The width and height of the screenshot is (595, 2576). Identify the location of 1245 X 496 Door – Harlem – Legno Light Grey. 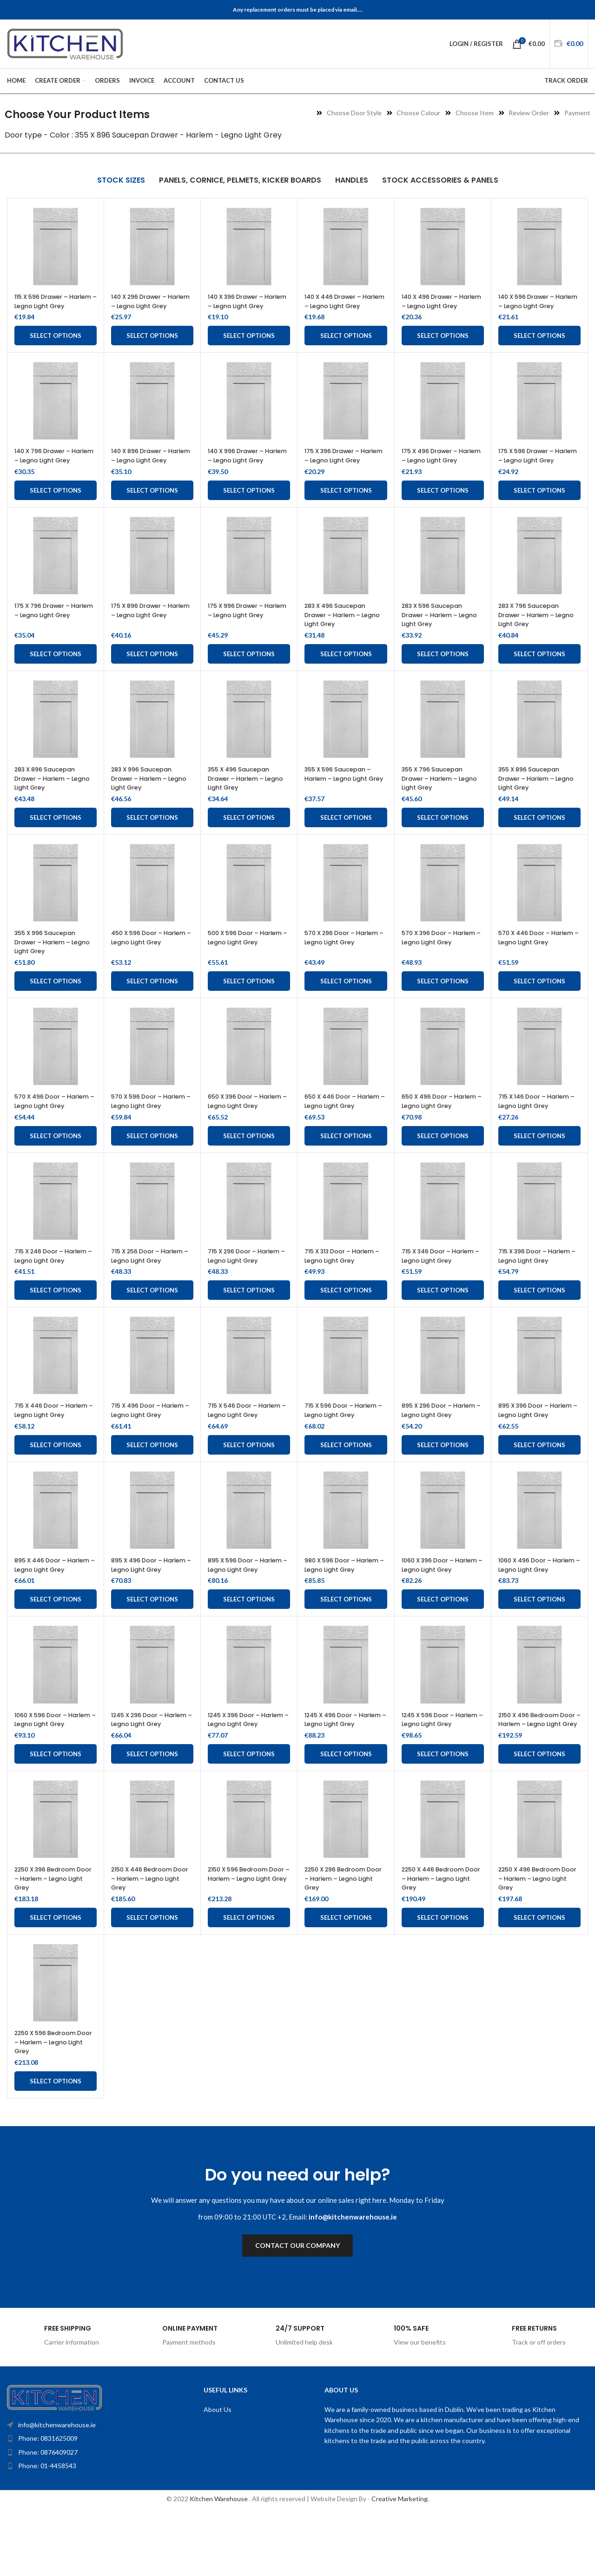
(339, 1778).